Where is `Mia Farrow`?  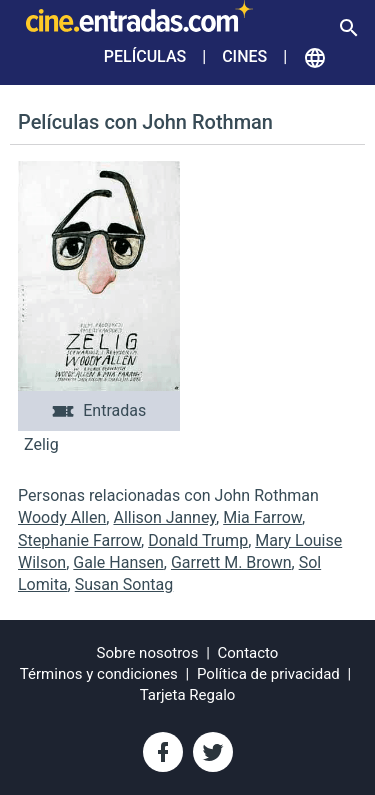 Mia Farrow is located at coordinates (262, 517).